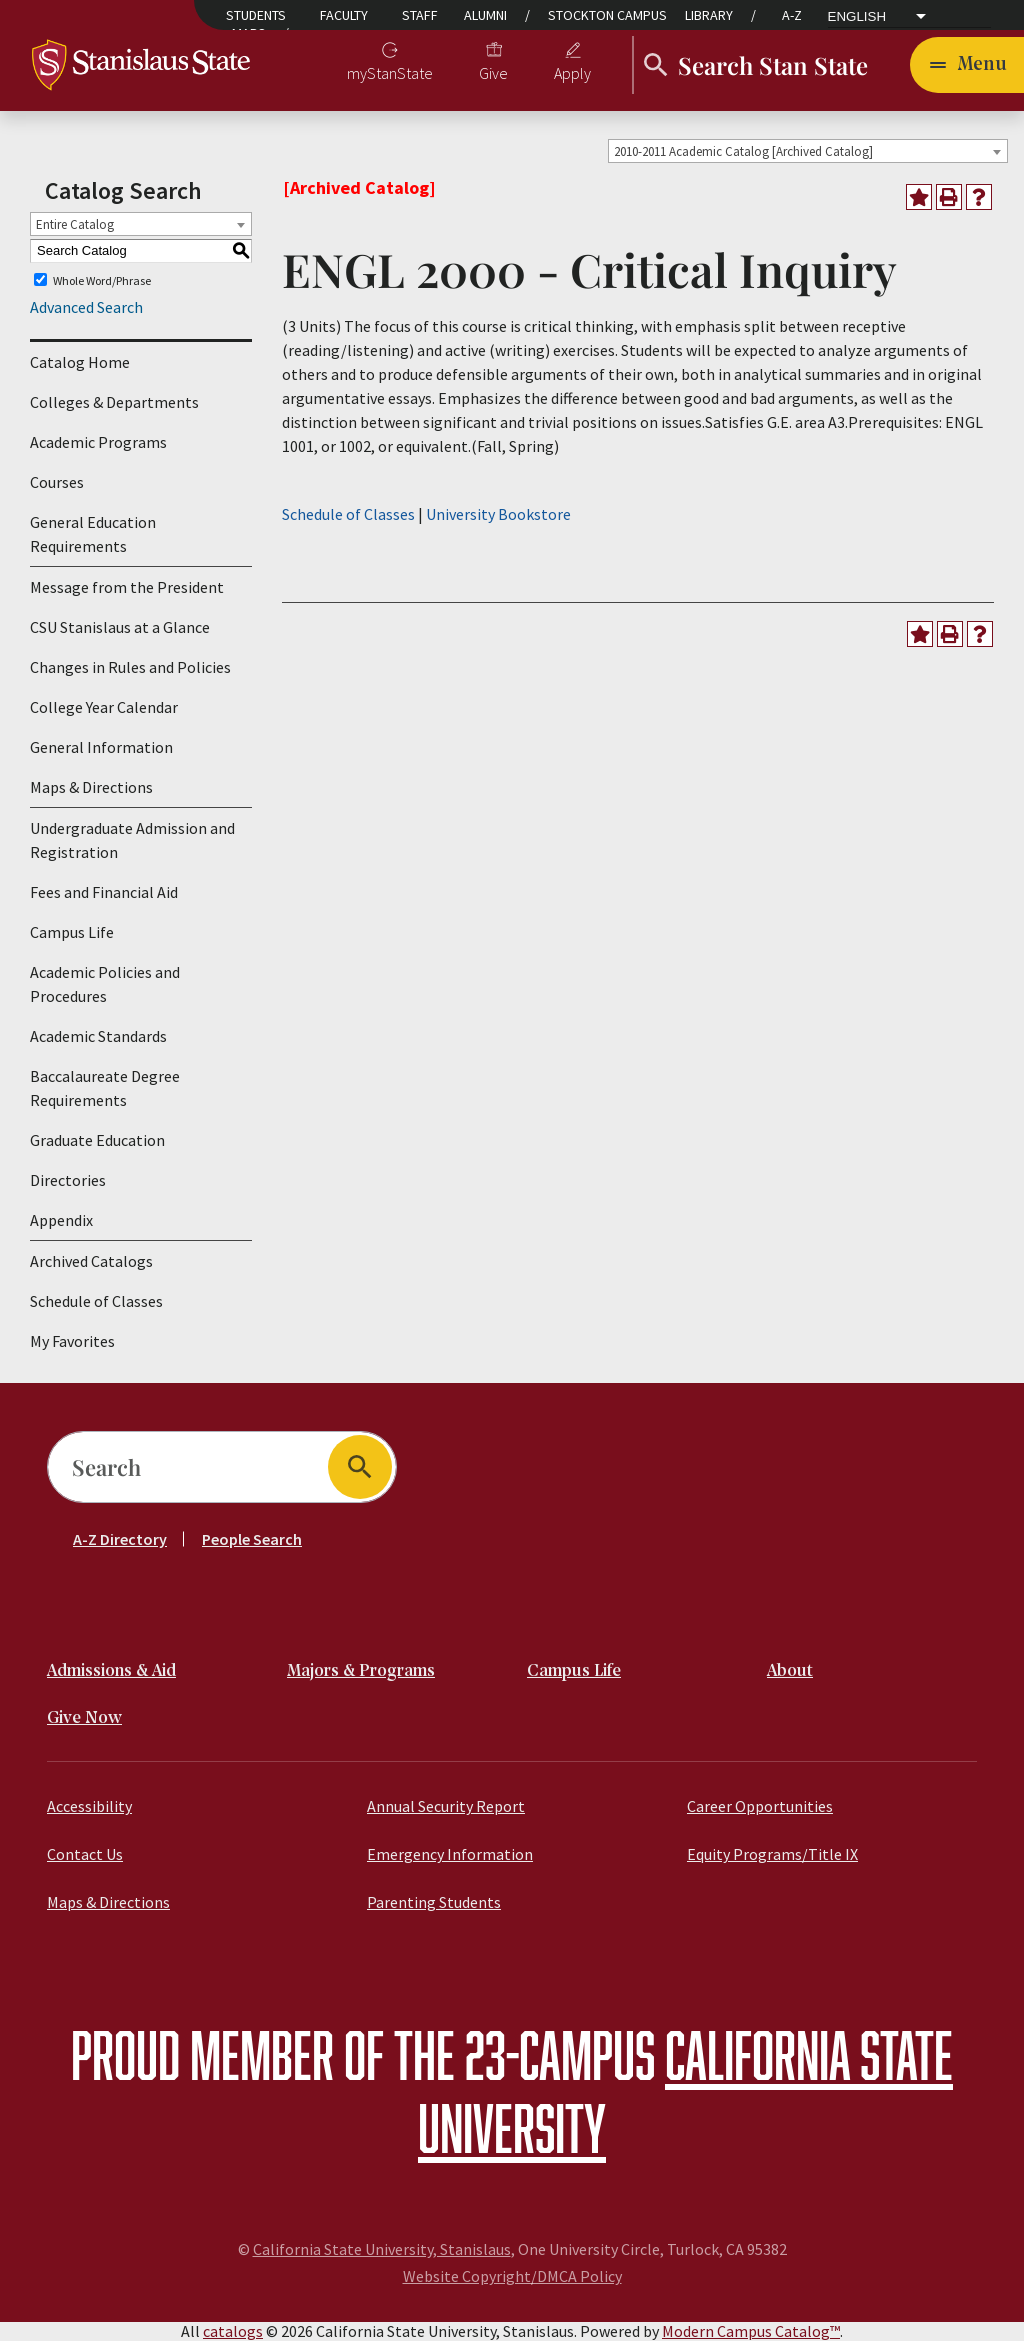 This screenshot has width=1024, height=2341. Describe the element at coordinates (361, 1671) in the screenshot. I see `Majors & Programs` at that location.